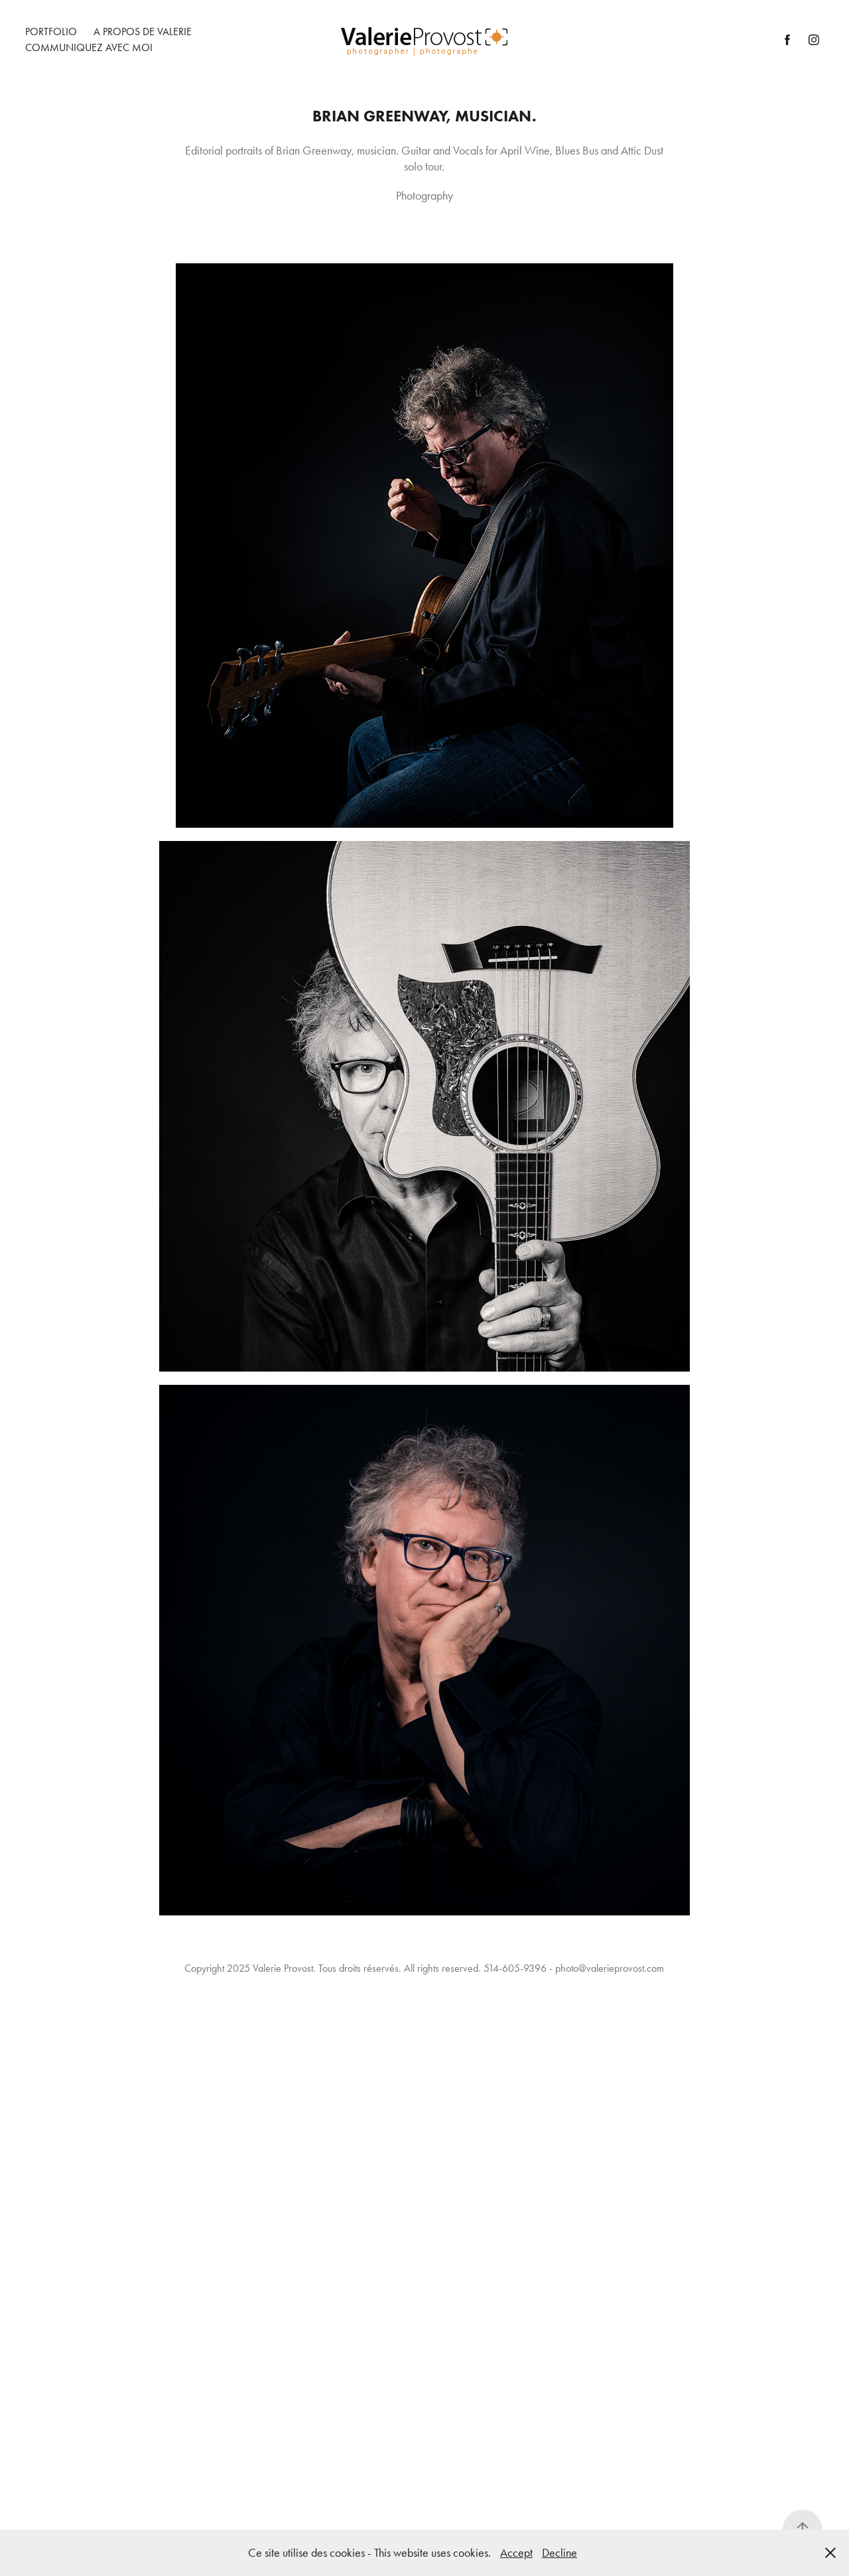 The image size is (849, 2576). Describe the element at coordinates (516, 2552) in the screenshot. I see `Accept` at that location.